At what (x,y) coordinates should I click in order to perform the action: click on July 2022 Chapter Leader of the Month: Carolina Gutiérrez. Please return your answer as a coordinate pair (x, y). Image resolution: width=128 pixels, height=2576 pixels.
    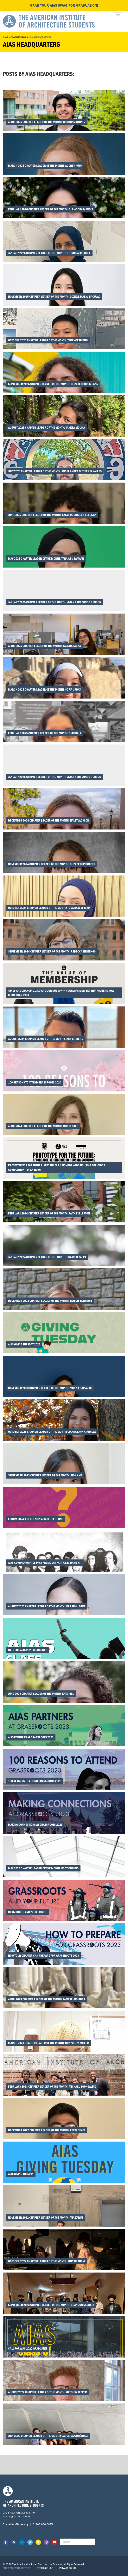
    Looking at the image, I should click on (48, 2436).